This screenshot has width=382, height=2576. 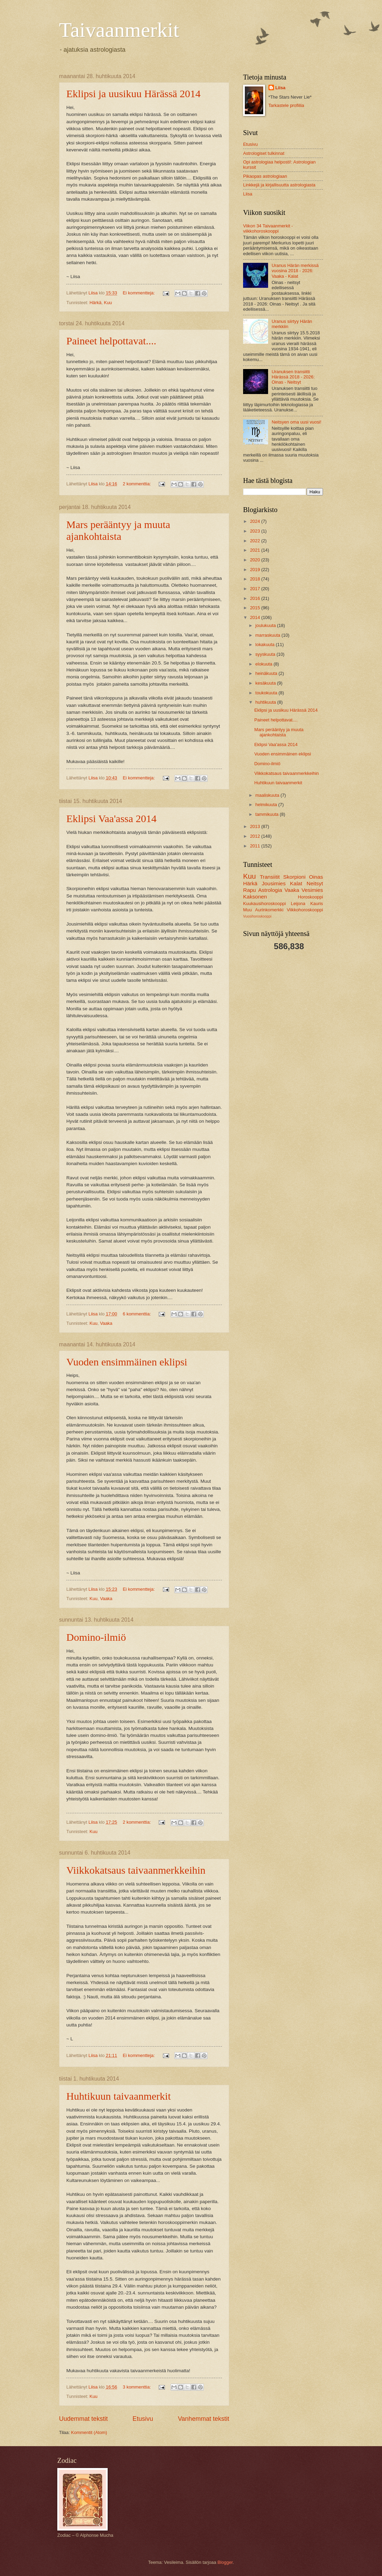 I want to click on Ei kommentteja:, so click(x=139, y=292).